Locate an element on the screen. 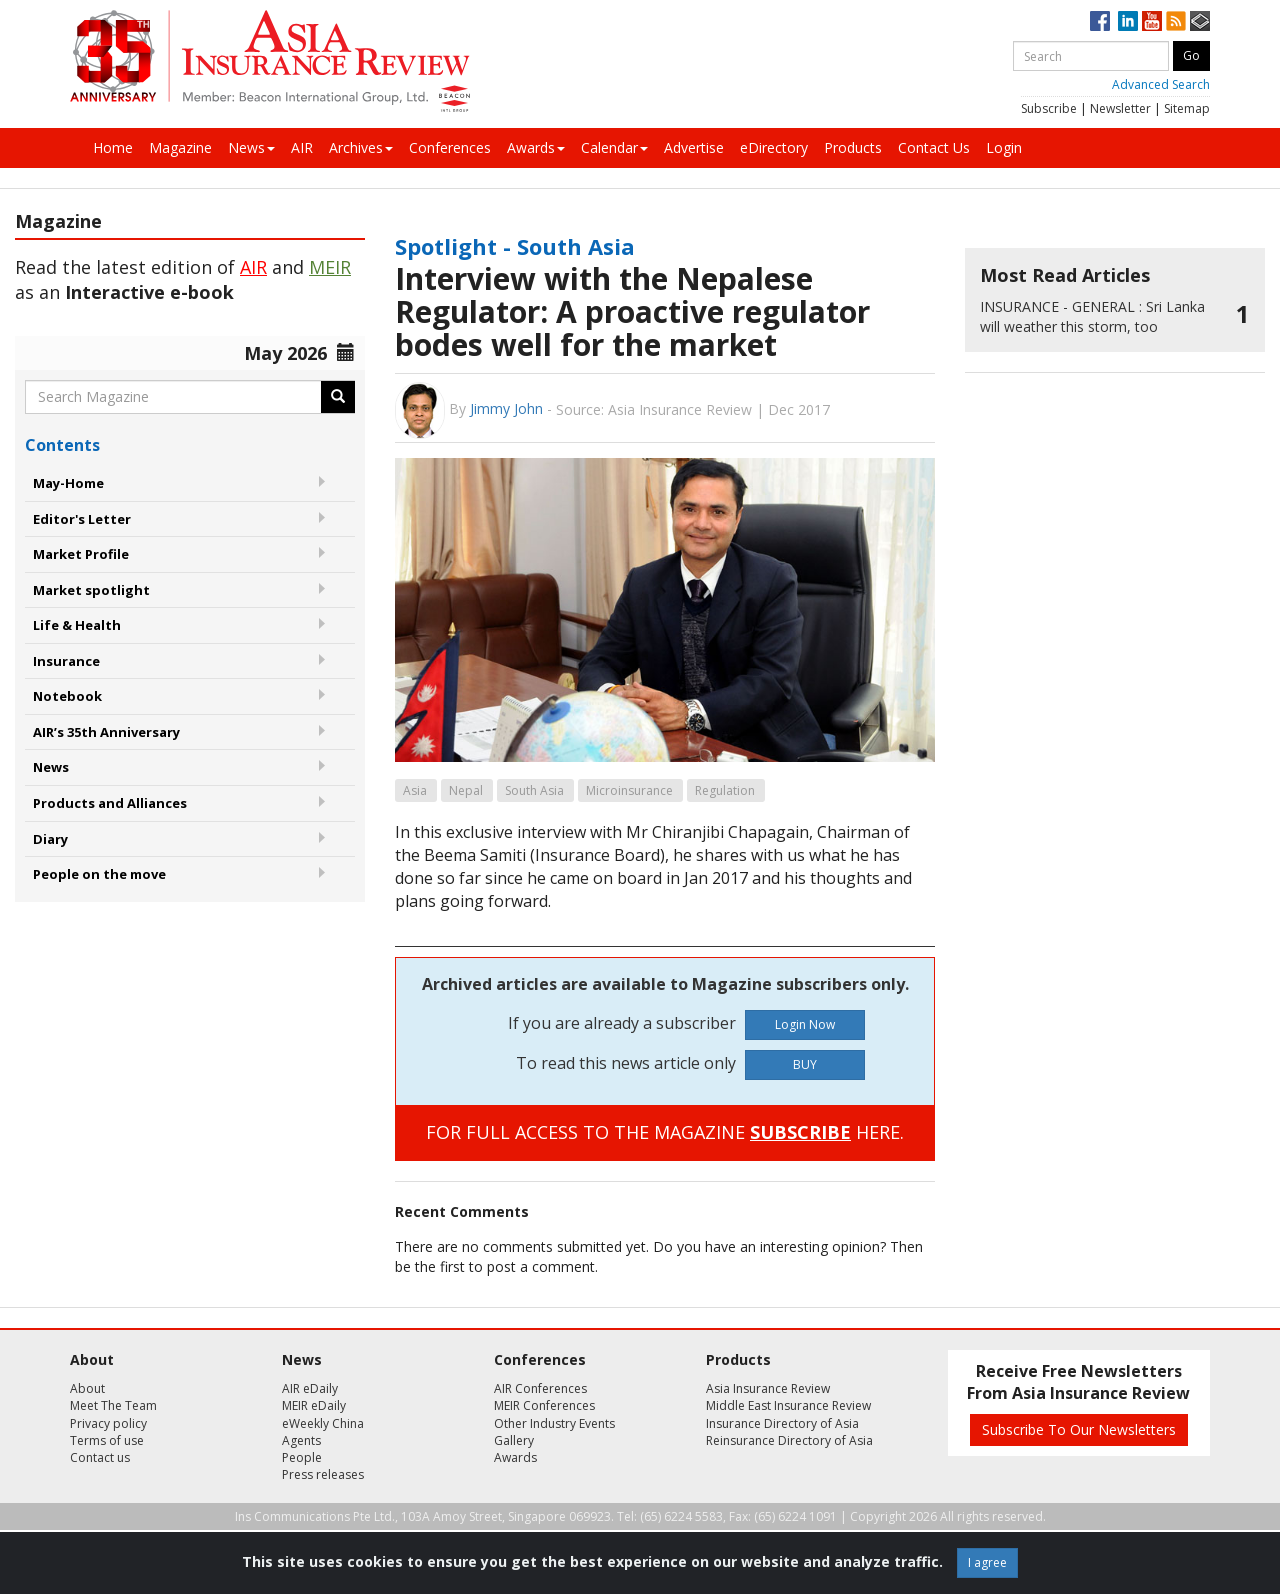  Life & Health is located at coordinates (77, 625).